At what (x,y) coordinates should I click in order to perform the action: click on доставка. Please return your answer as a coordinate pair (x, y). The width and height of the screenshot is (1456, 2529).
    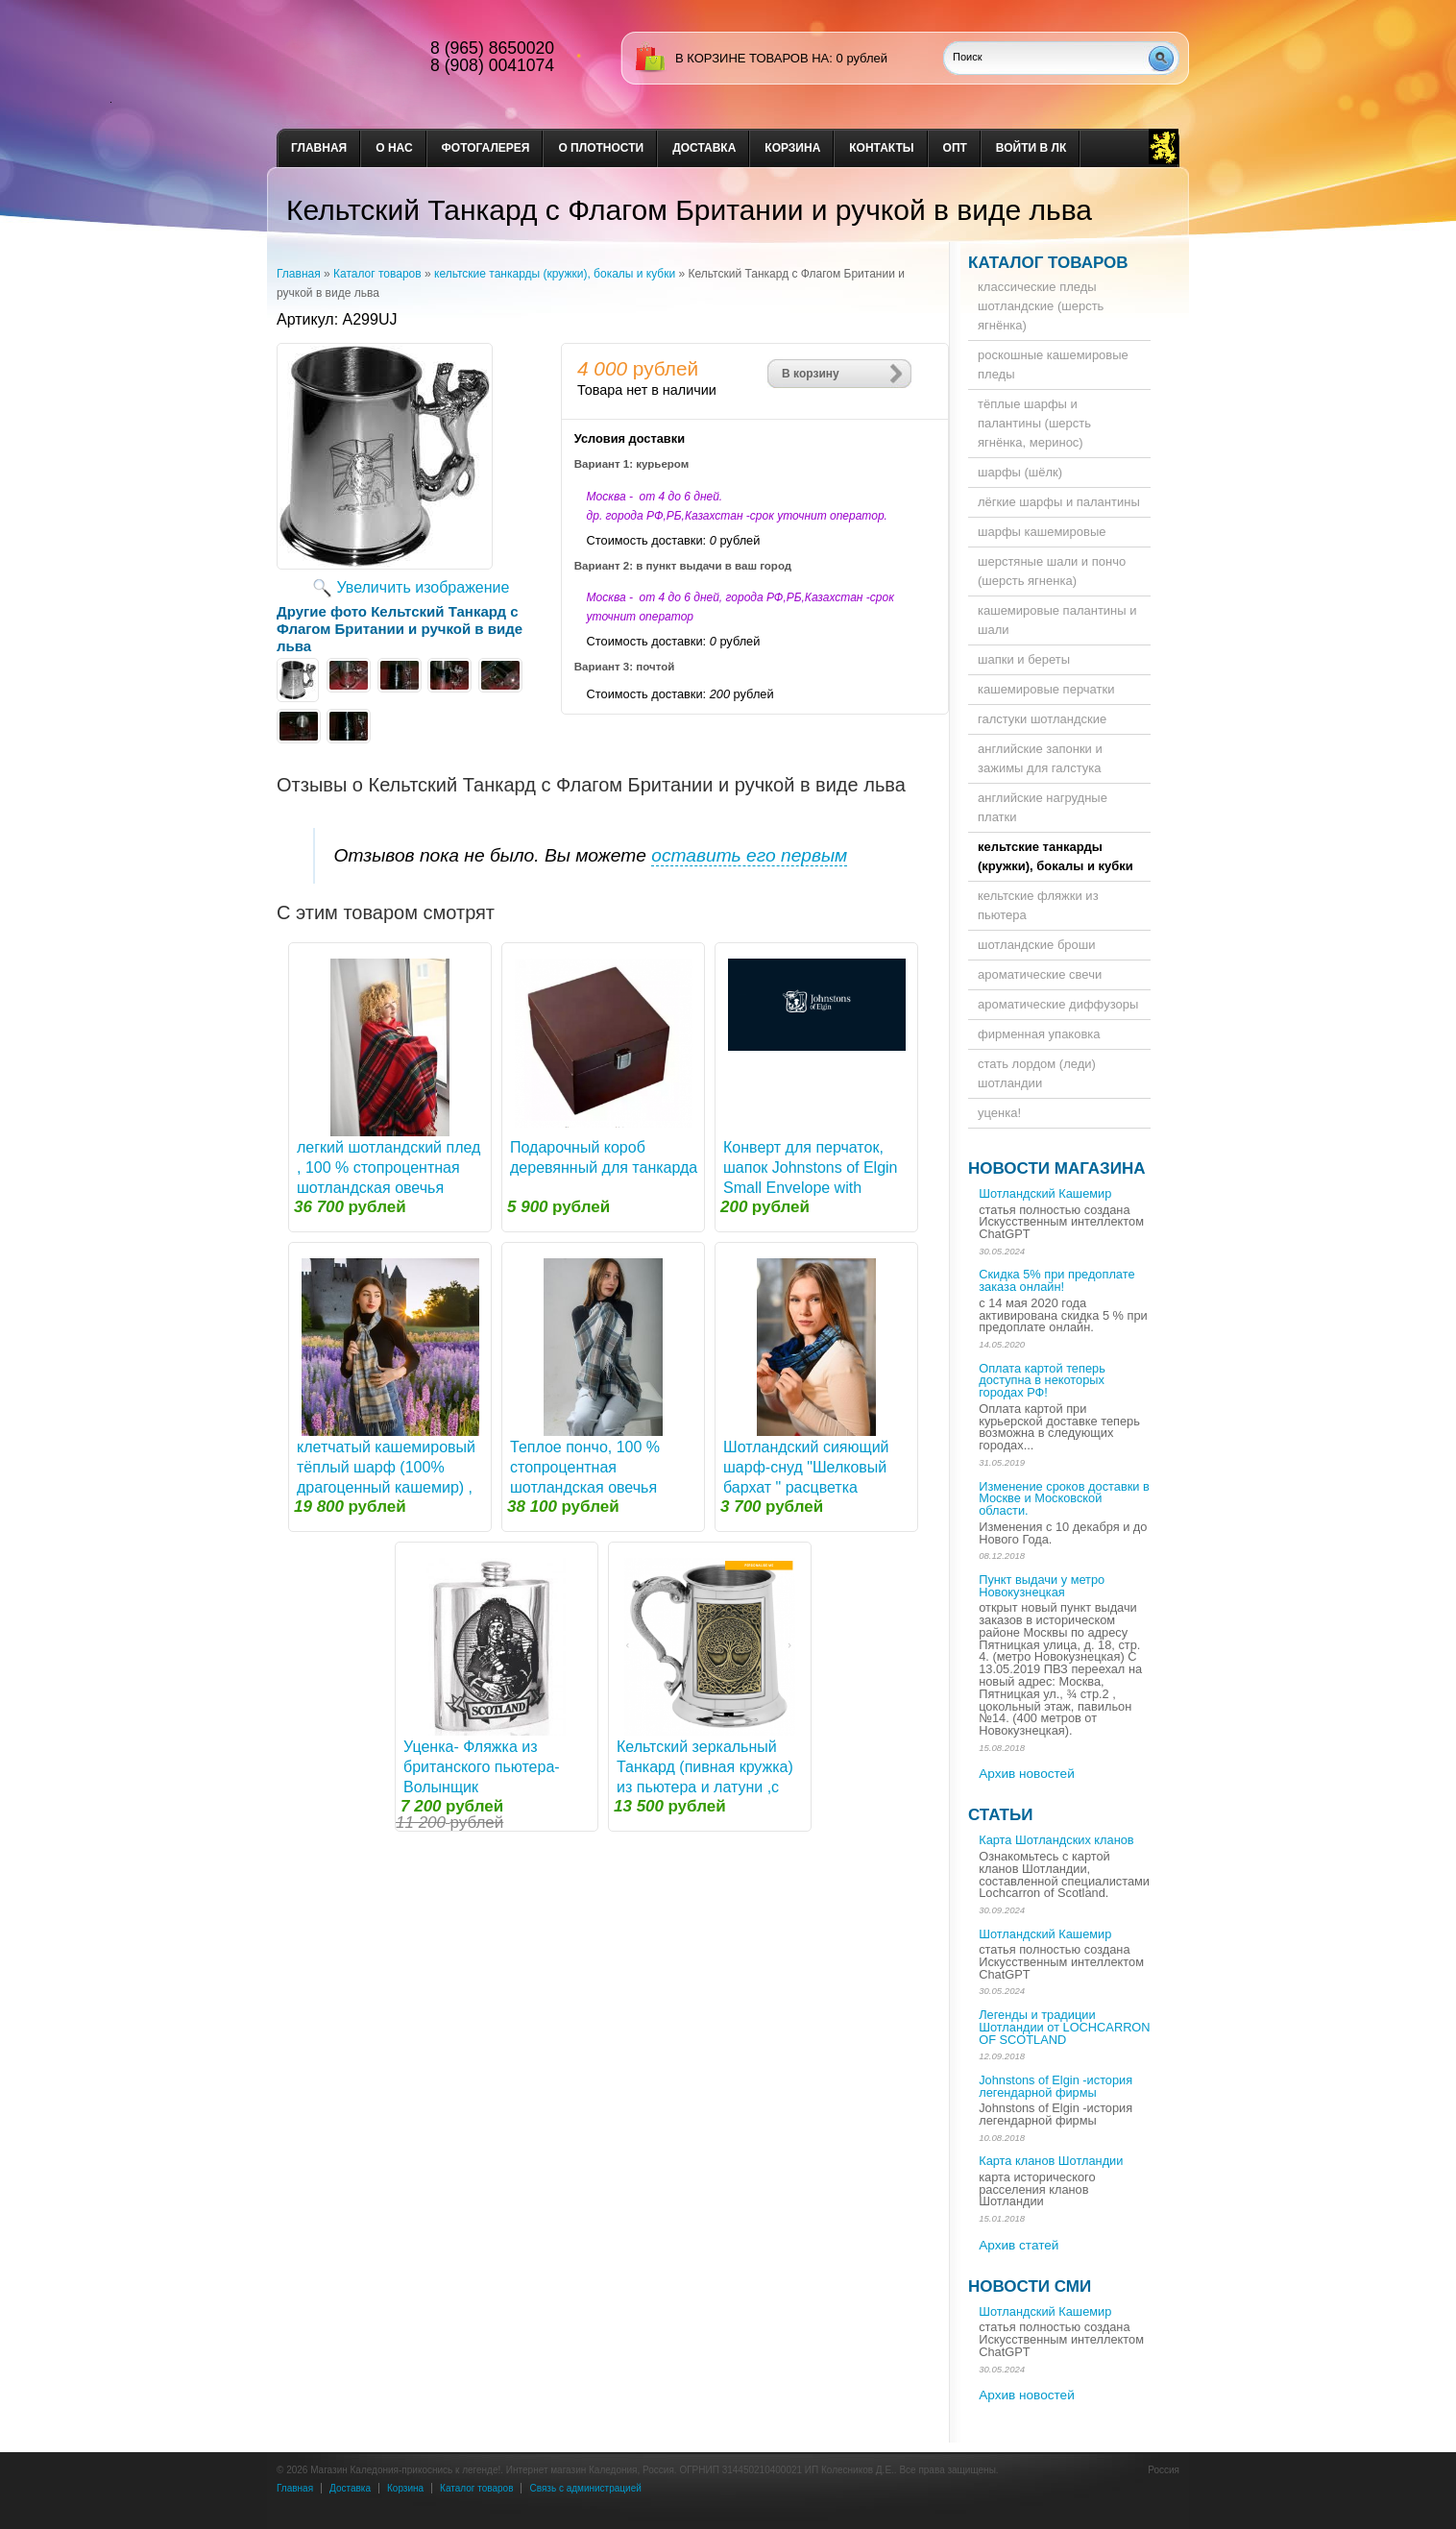
    Looking at the image, I should click on (704, 148).